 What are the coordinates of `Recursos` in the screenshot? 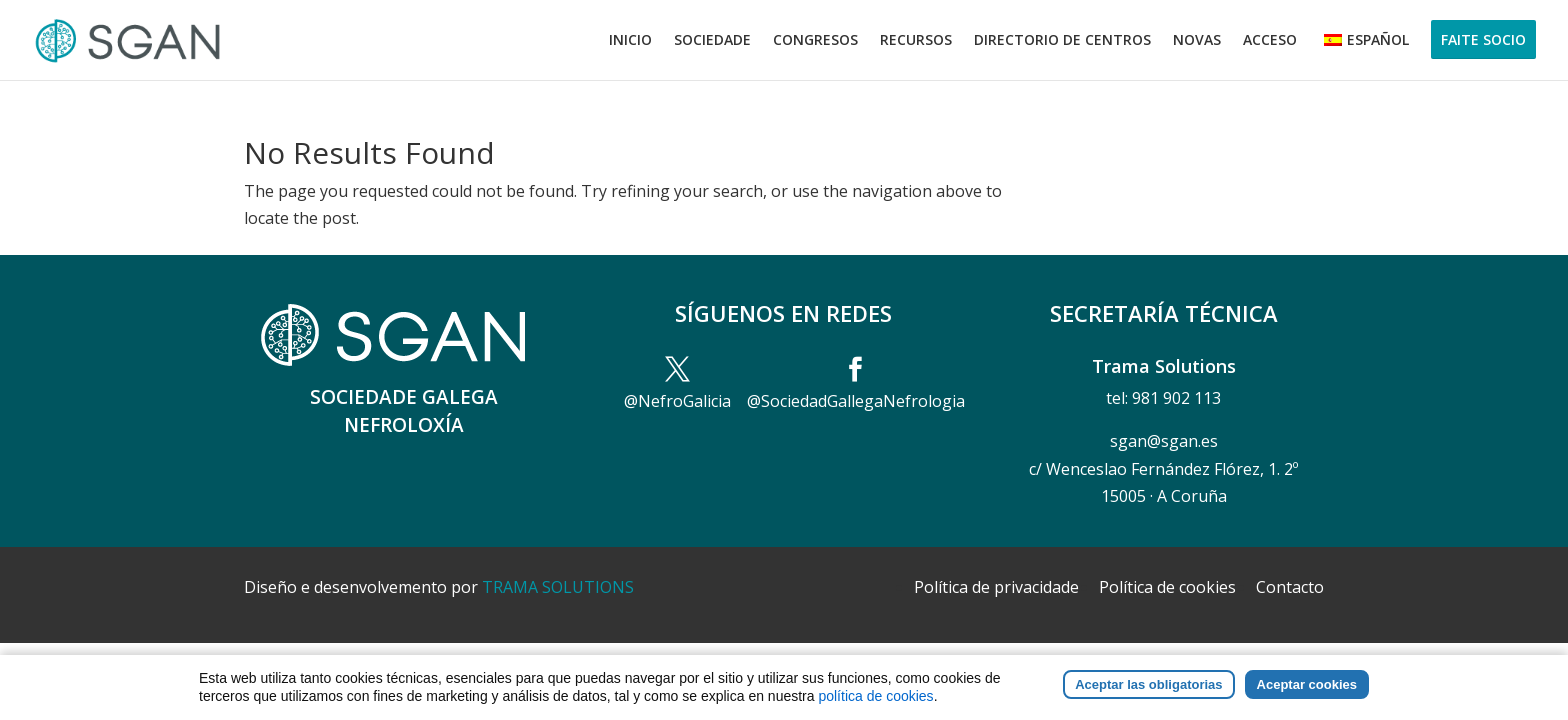 It's located at (916, 41).